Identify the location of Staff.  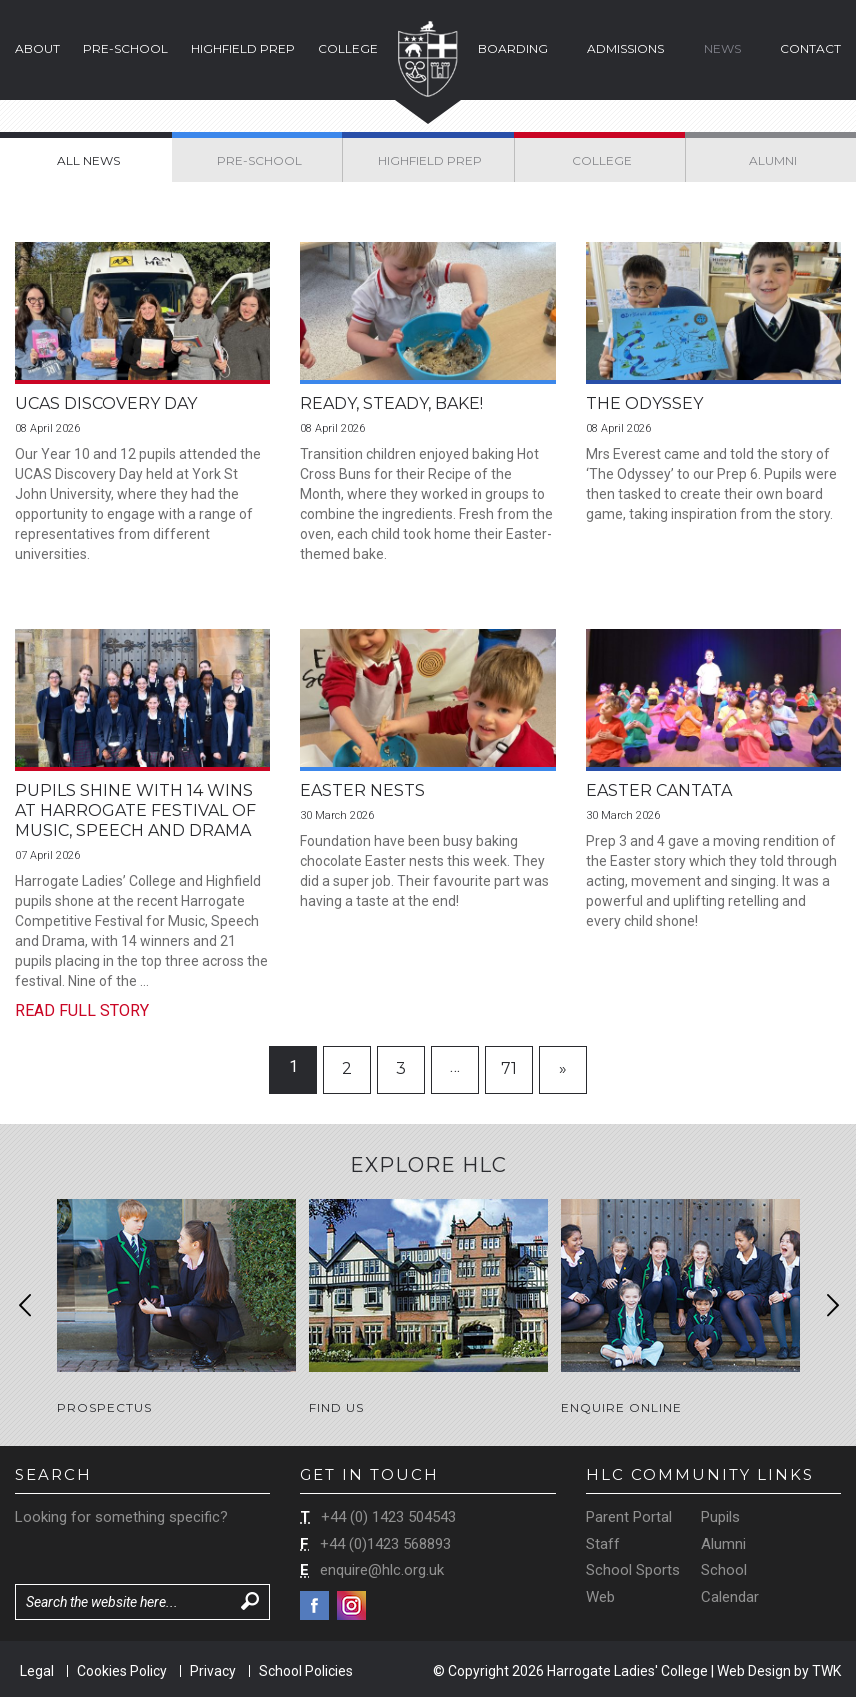
(603, 1542).